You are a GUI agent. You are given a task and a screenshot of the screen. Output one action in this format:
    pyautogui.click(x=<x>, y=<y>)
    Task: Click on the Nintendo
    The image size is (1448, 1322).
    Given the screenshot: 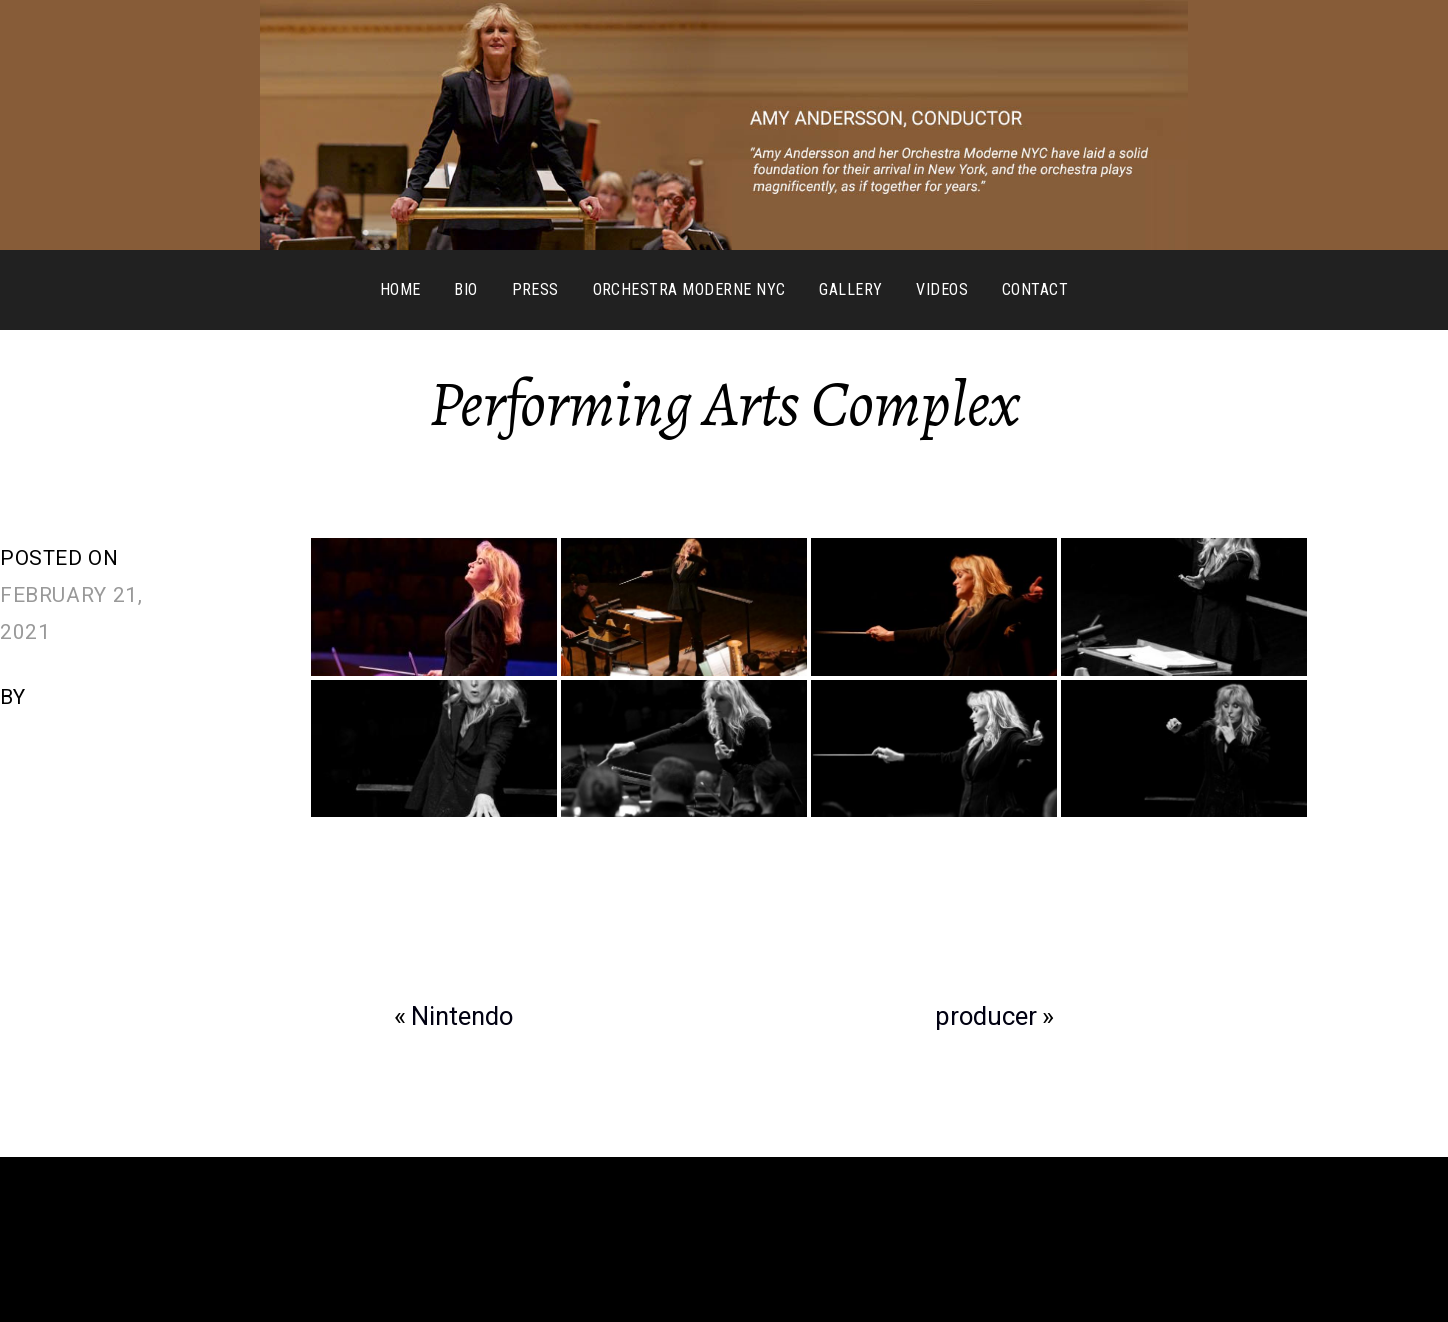 What is the action you would take?
    pyautogui.click(x=462, y=1016)
    